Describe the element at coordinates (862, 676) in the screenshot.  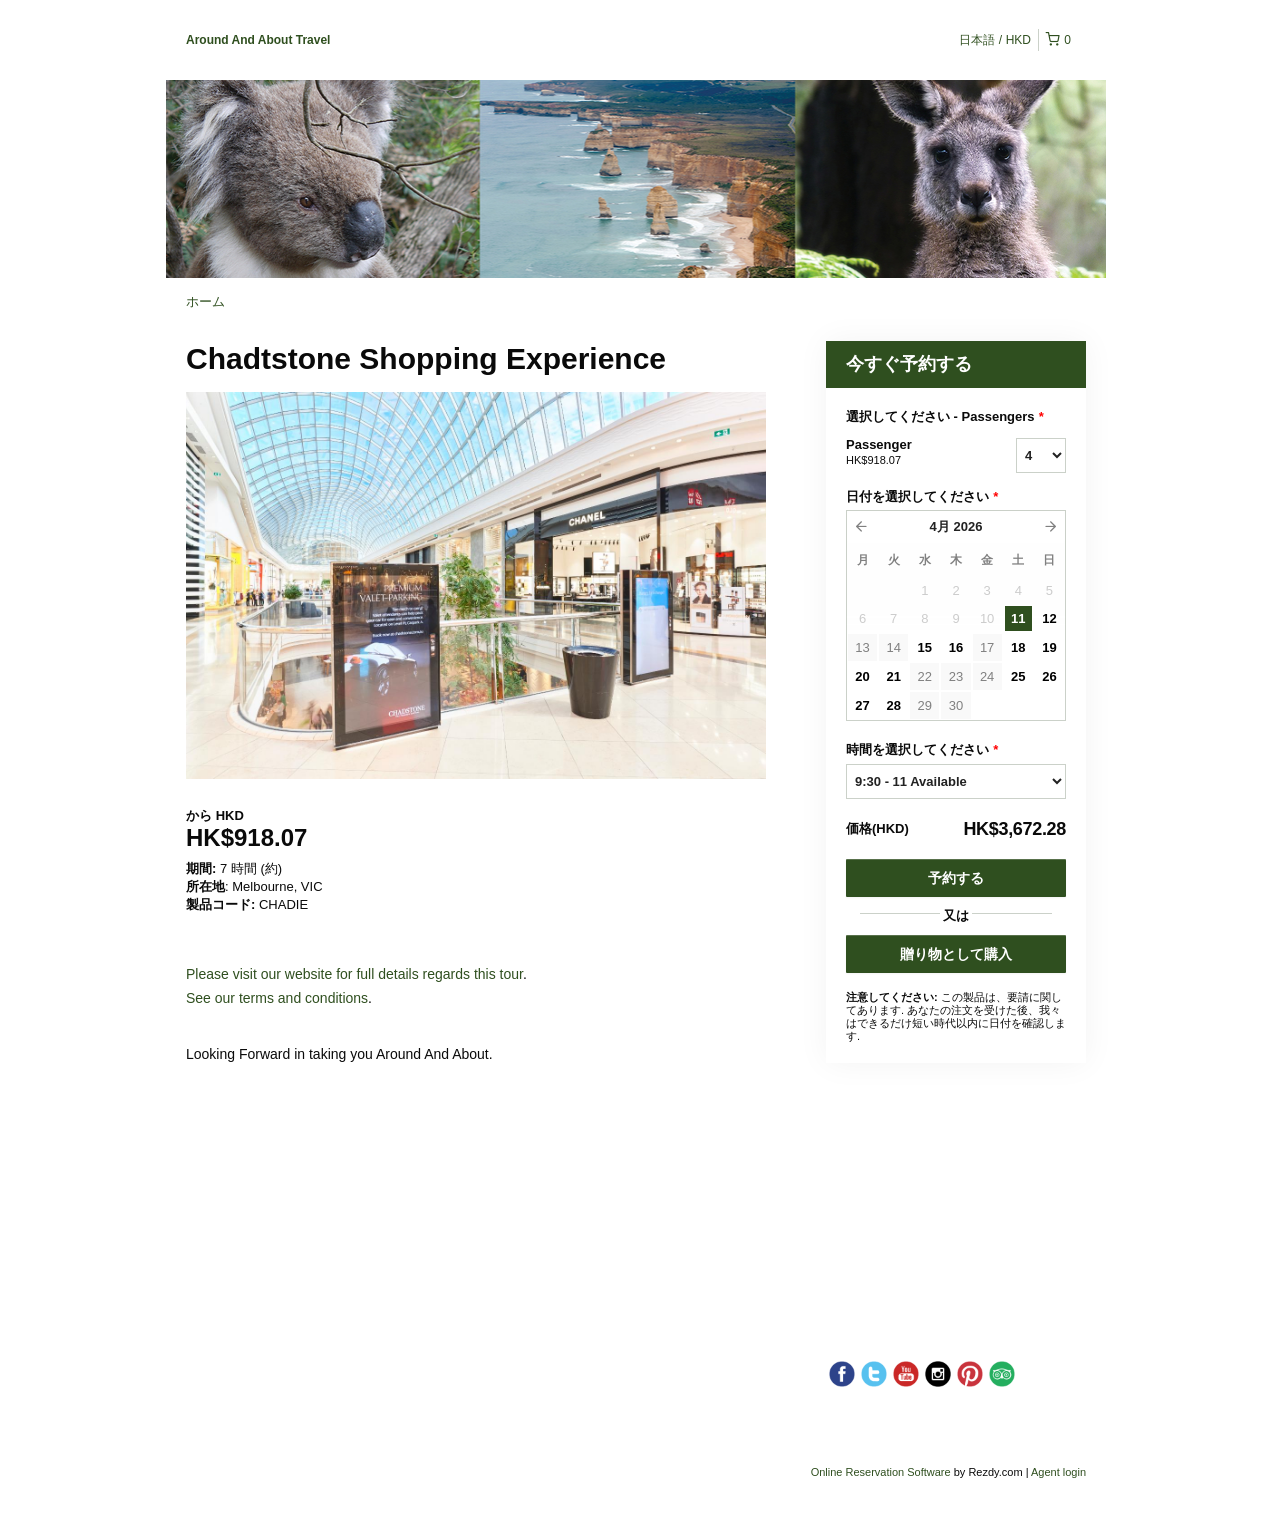
I see `20` at that location.